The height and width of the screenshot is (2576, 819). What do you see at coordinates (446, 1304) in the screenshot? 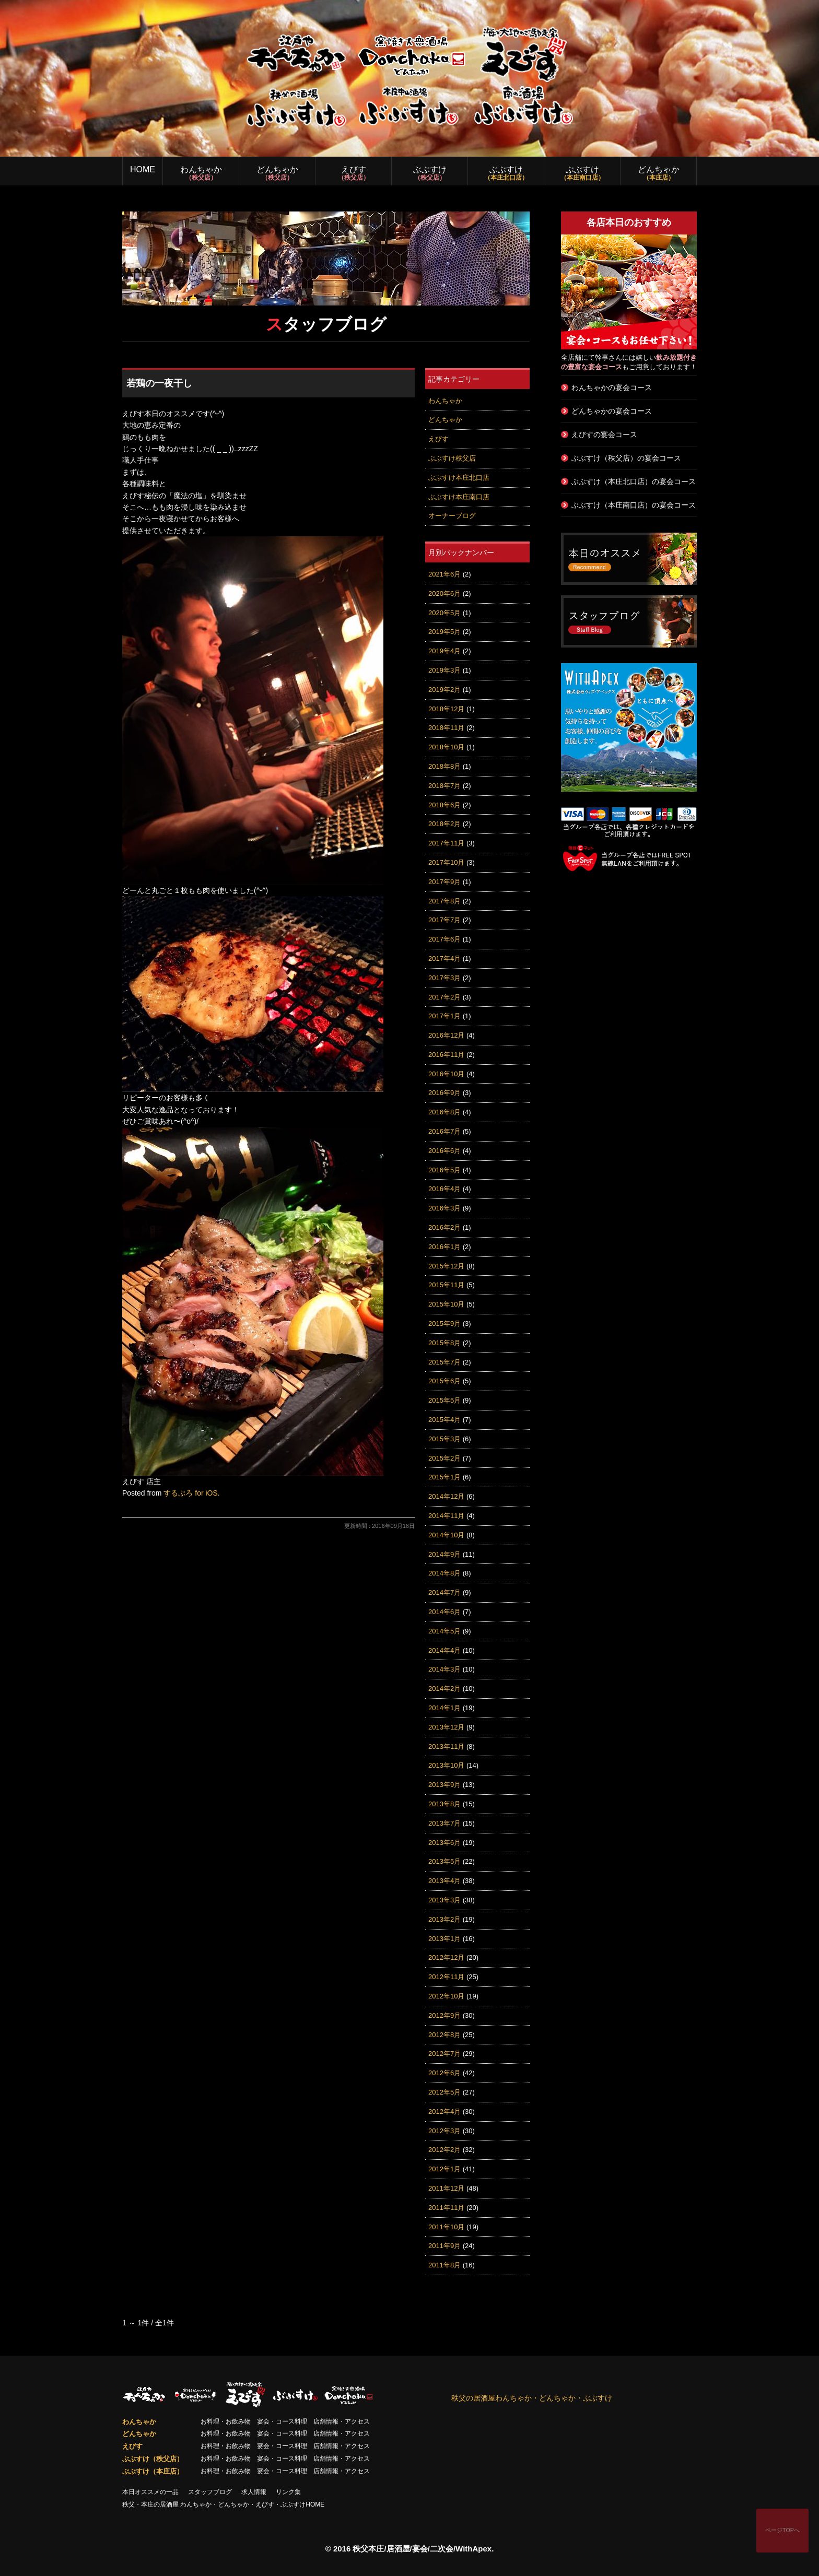
I see `2015年10月` at bounding box center [446, 1304].